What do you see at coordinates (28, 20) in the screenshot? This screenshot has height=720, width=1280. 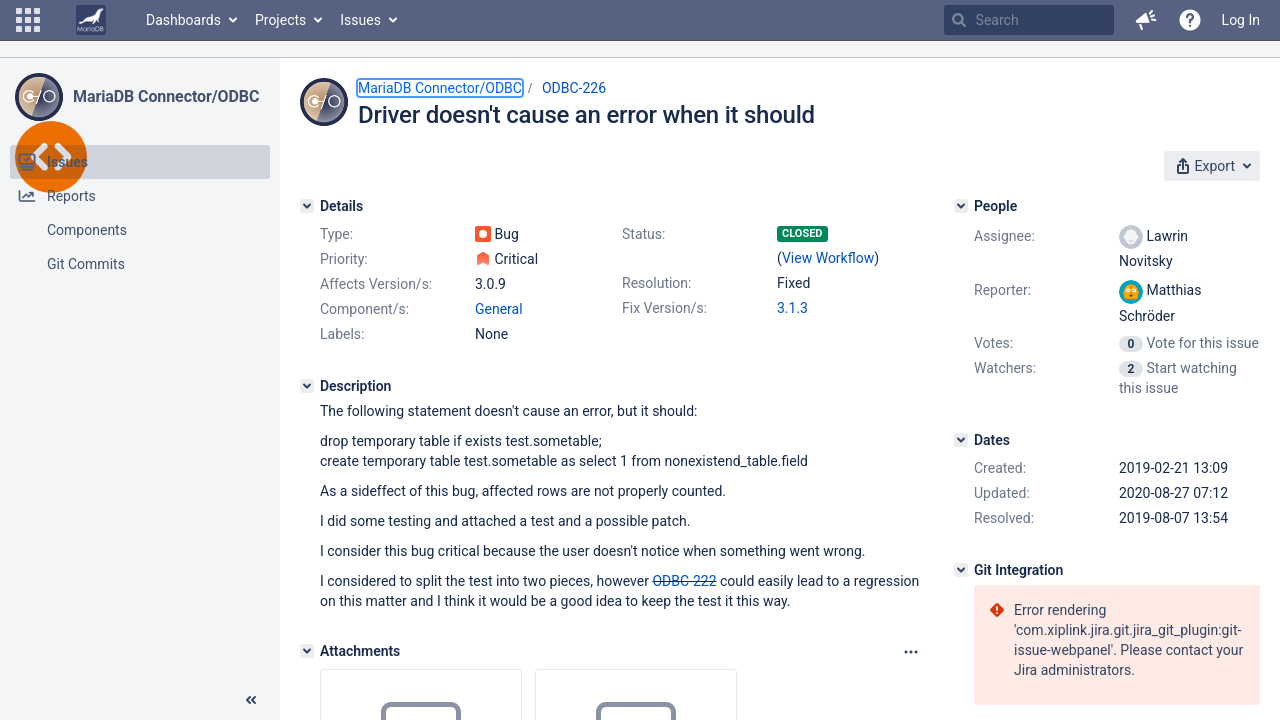 I see `[button]` at bounding box center [28, 20].